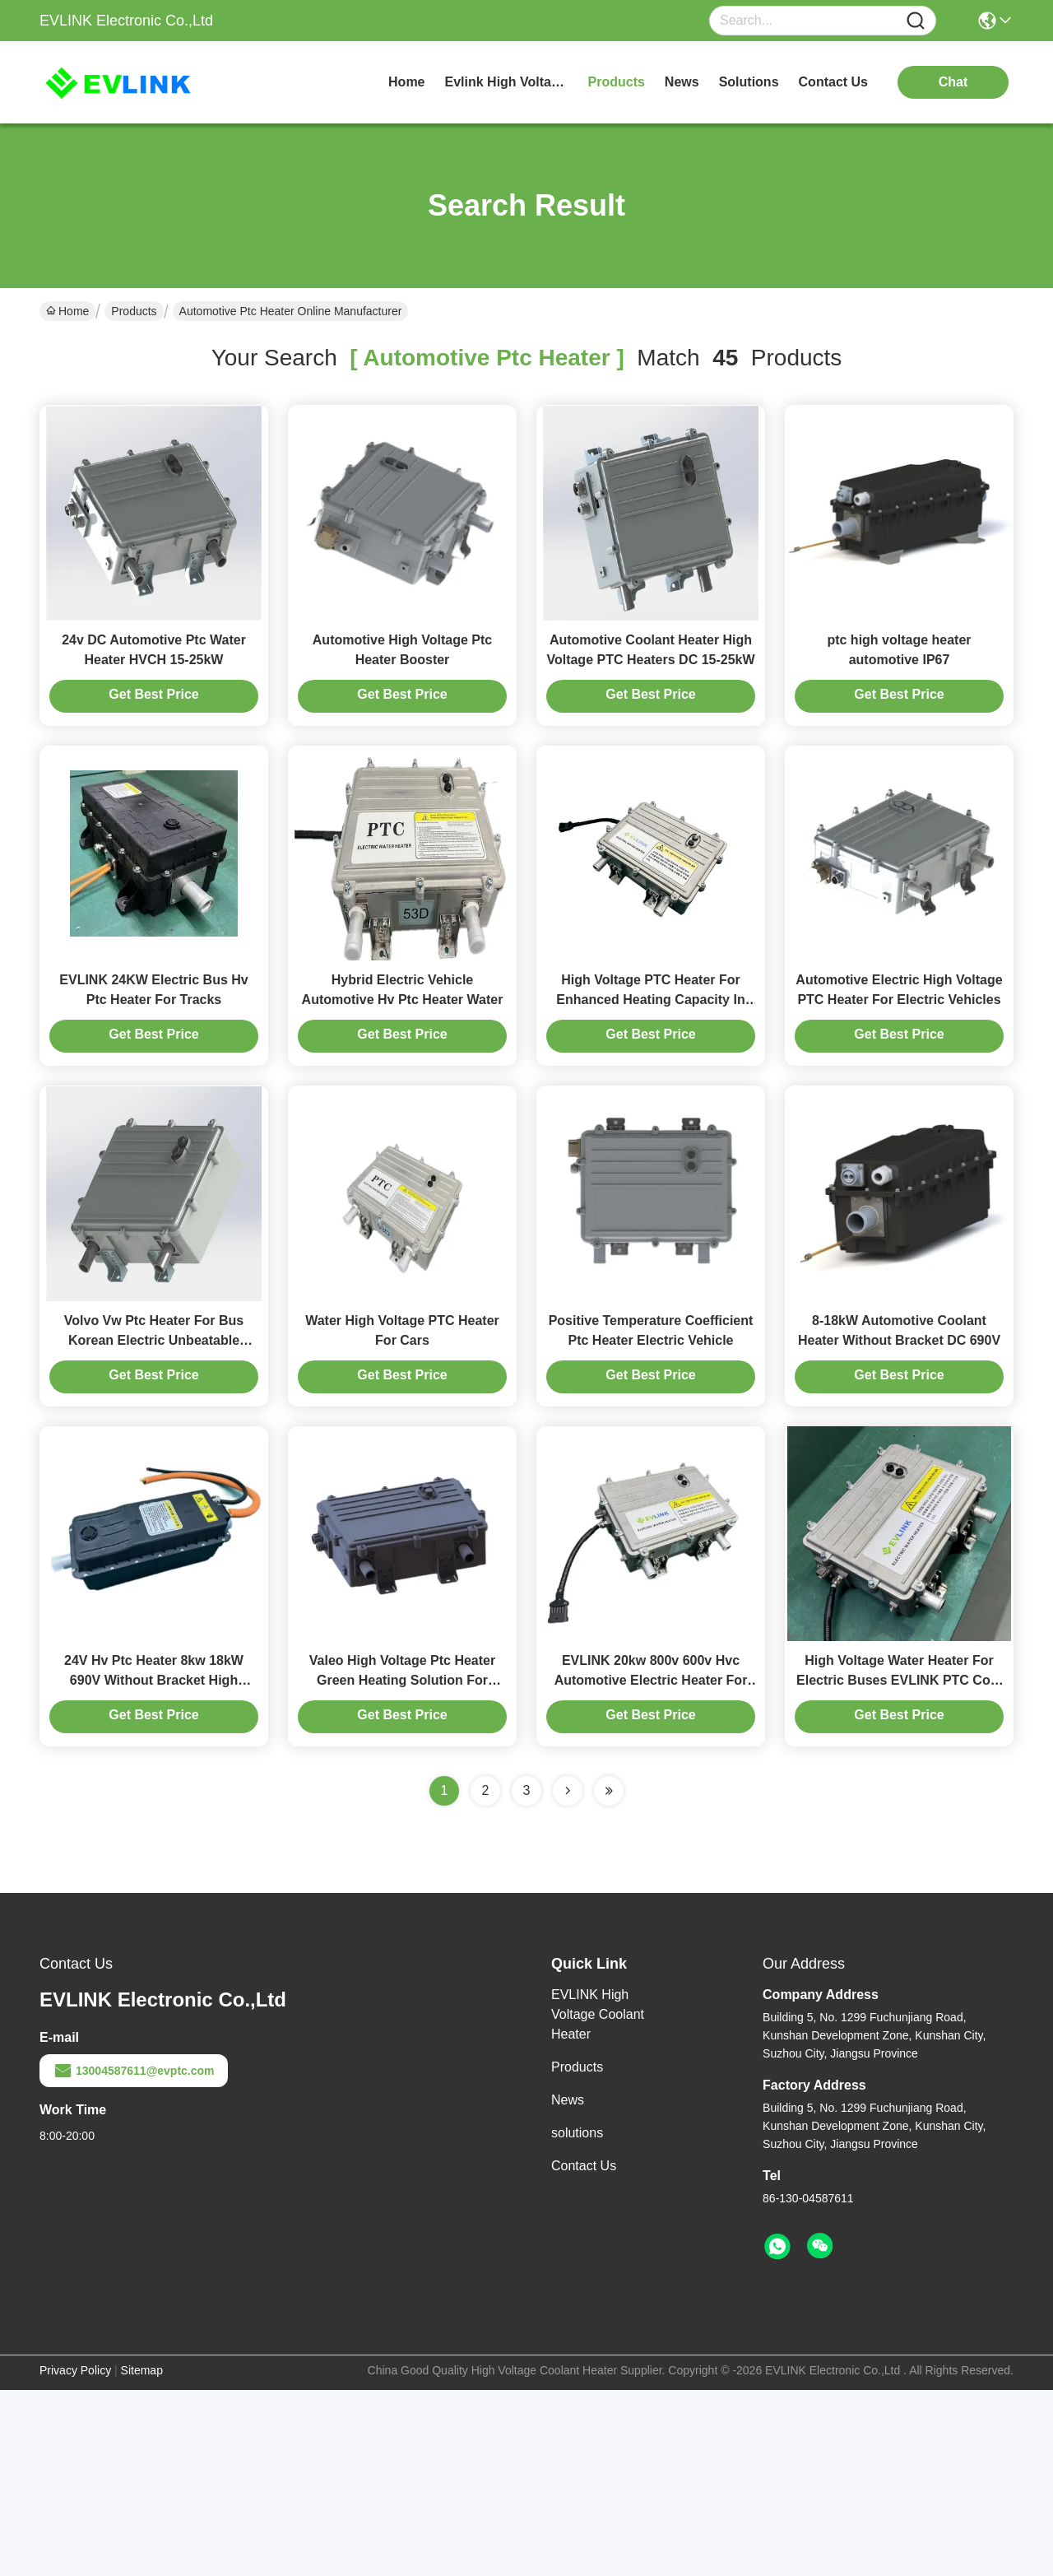 This screenshot has height=2576, width=1053. What do you see at coordinates (506, 82) in the screenshot?
I see `evlink high voltage coolant heater` at bounding box center [506, 82].